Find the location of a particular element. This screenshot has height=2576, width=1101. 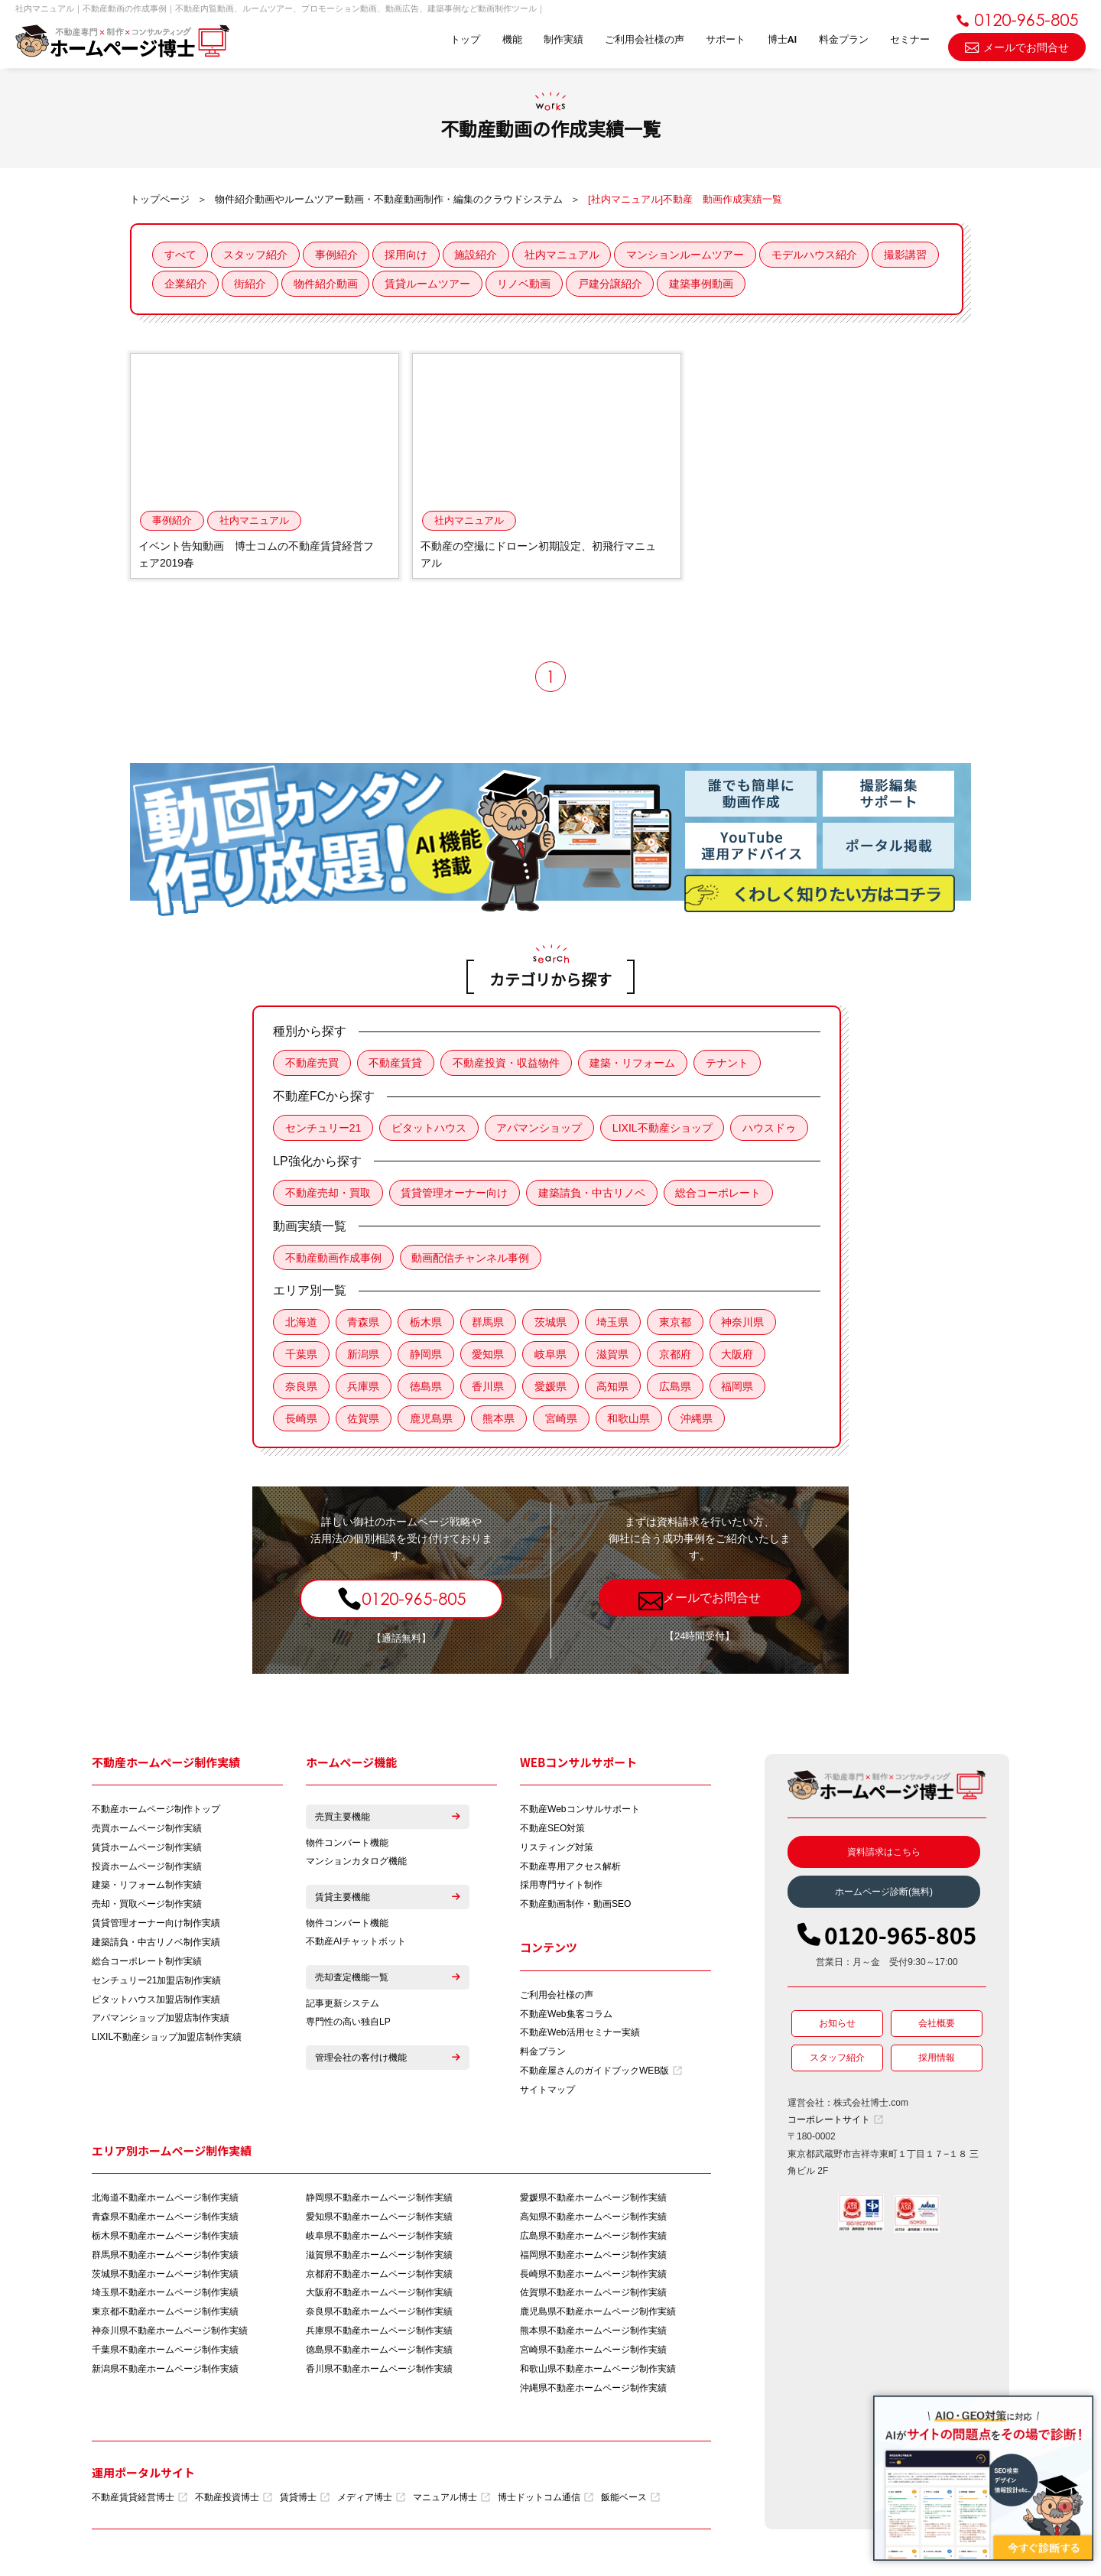

静岡県不動産ホームページ制作実績 is located at coordinates (379, 2200).